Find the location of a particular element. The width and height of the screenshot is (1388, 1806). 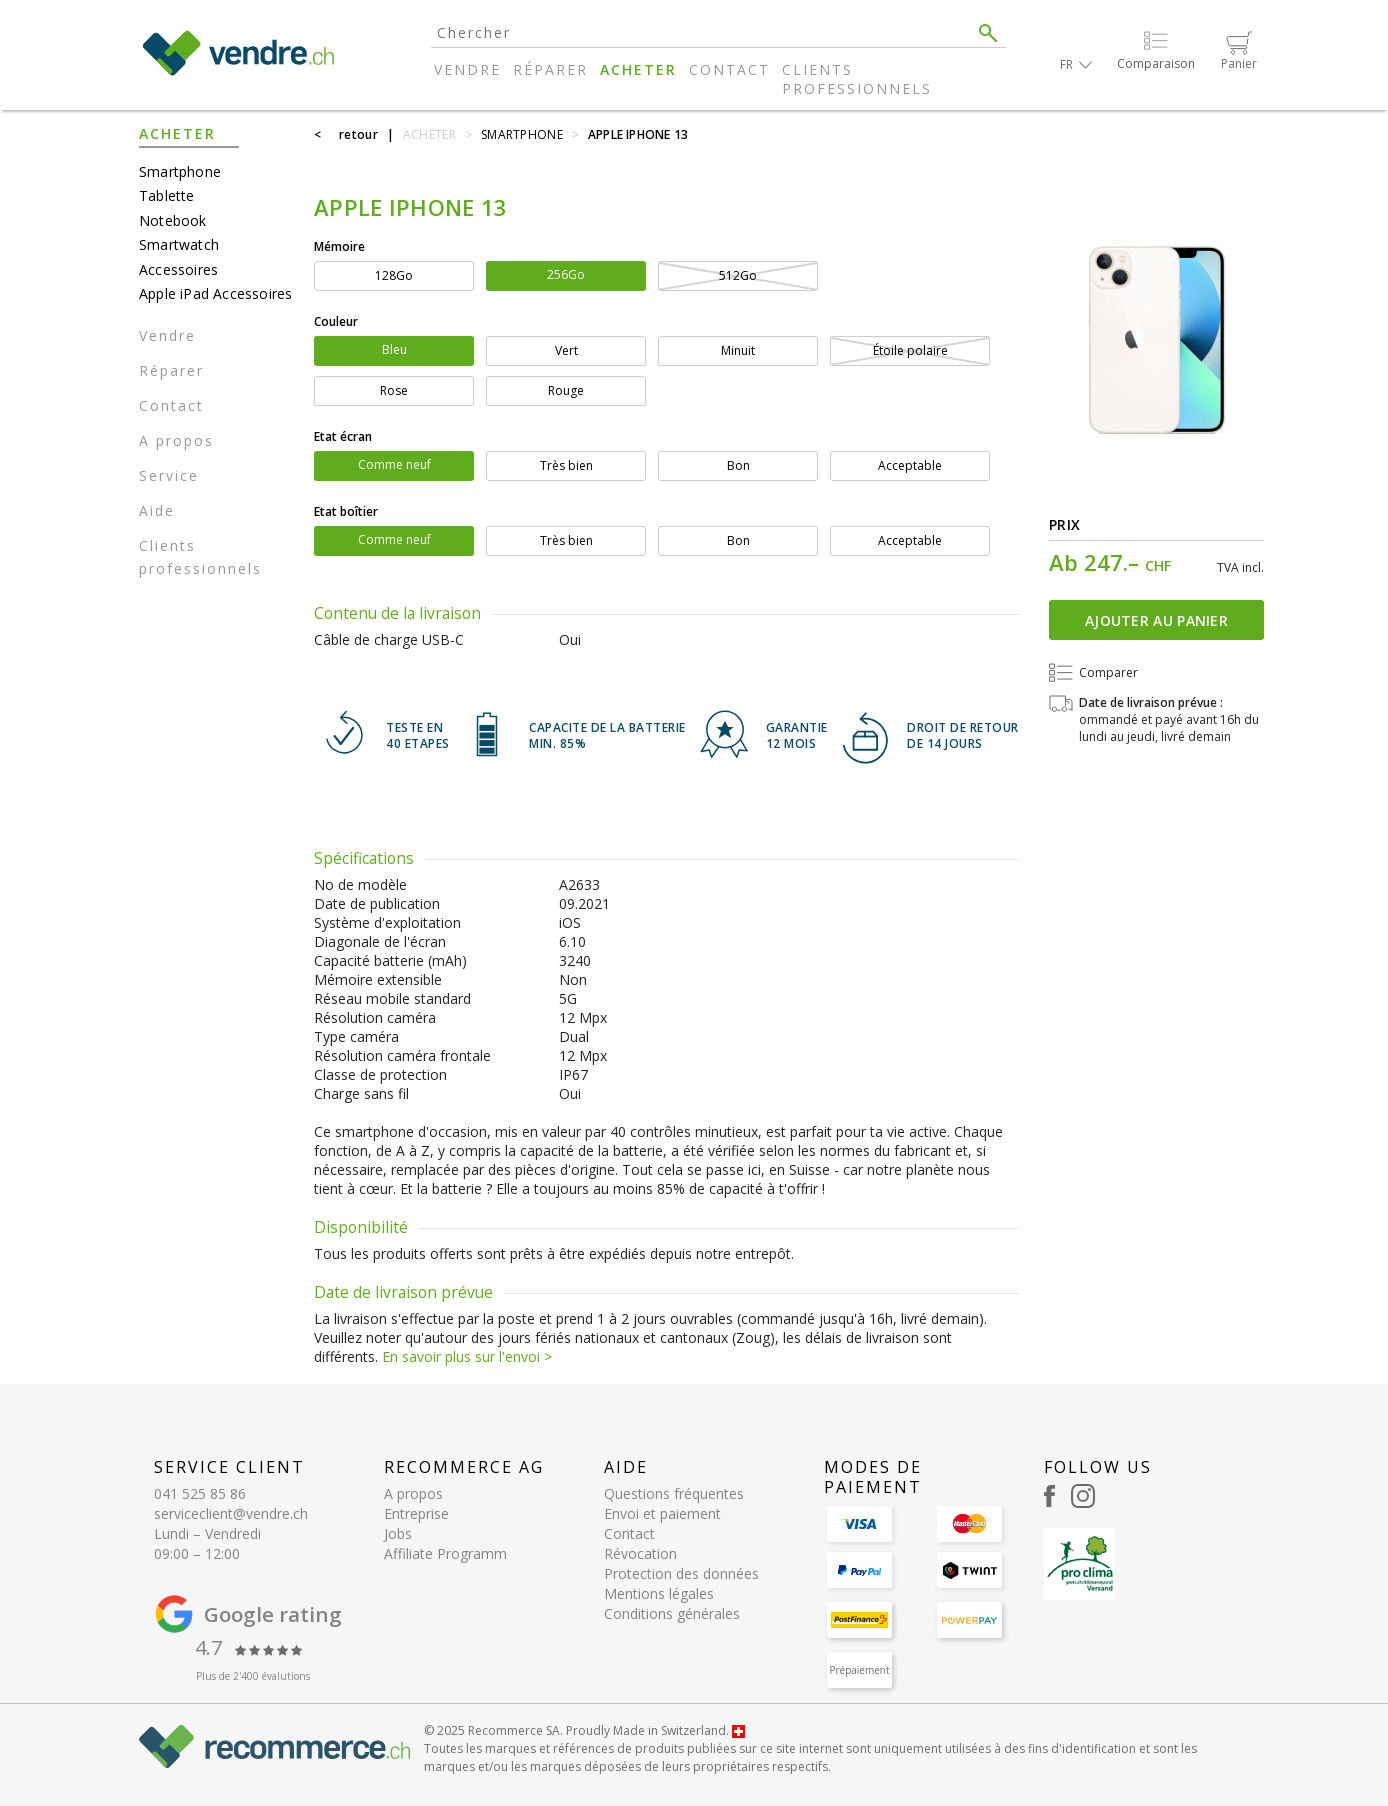

Protection des données is located at coordinates (681, 1573).